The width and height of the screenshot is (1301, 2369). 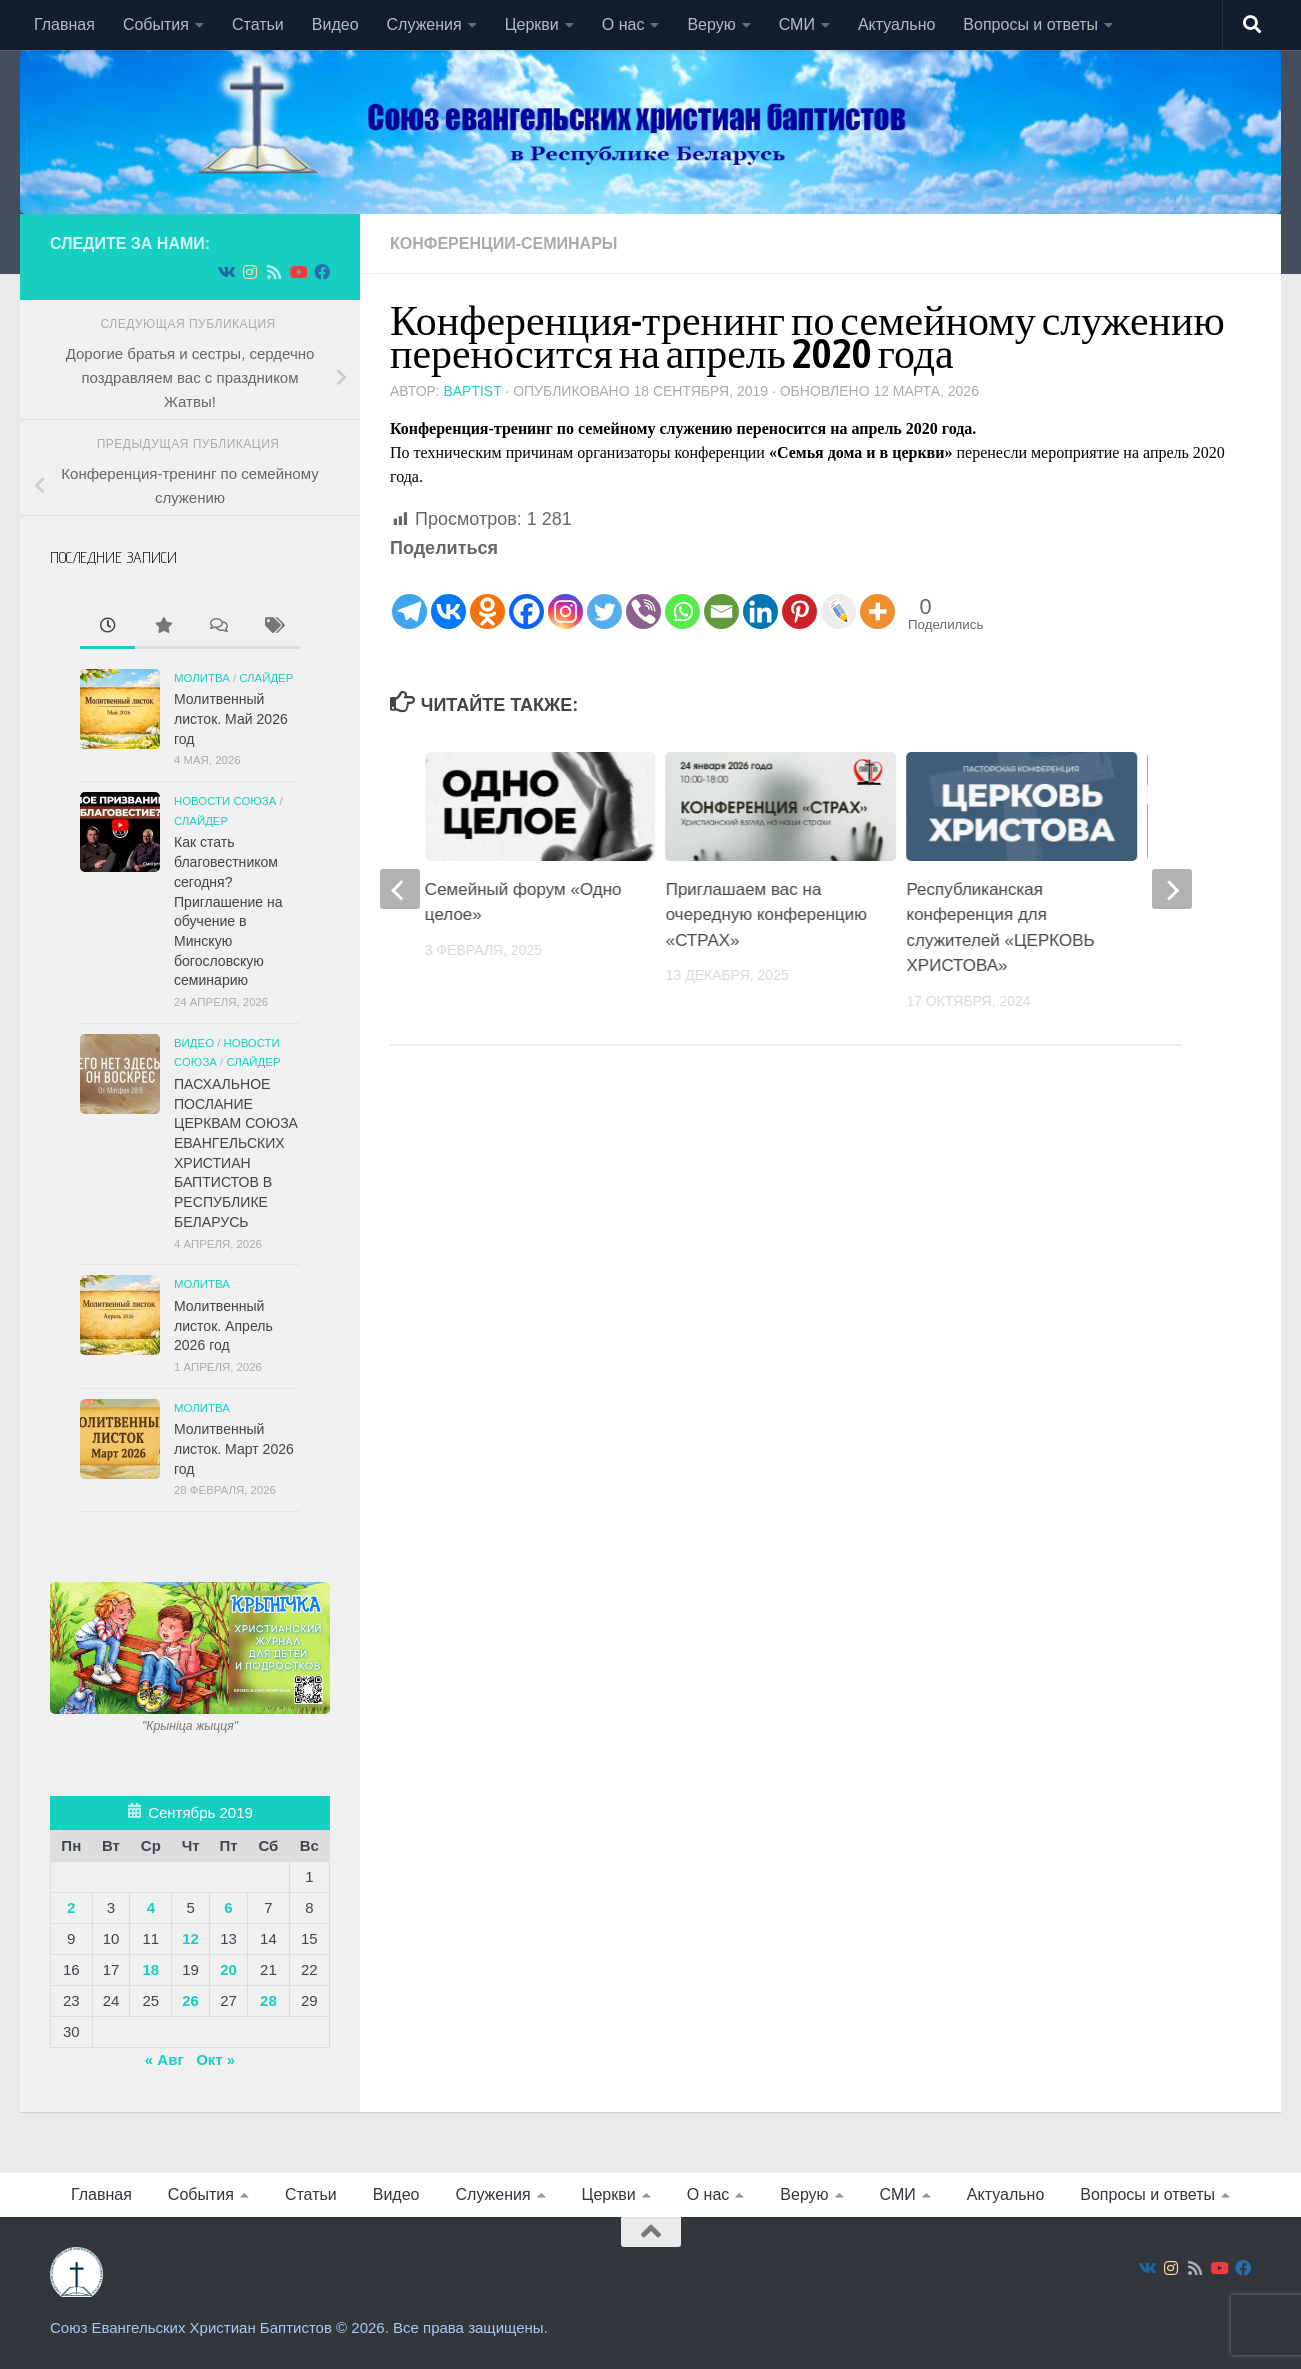 I want to click on [Twitter], so click(x=604, y=597).